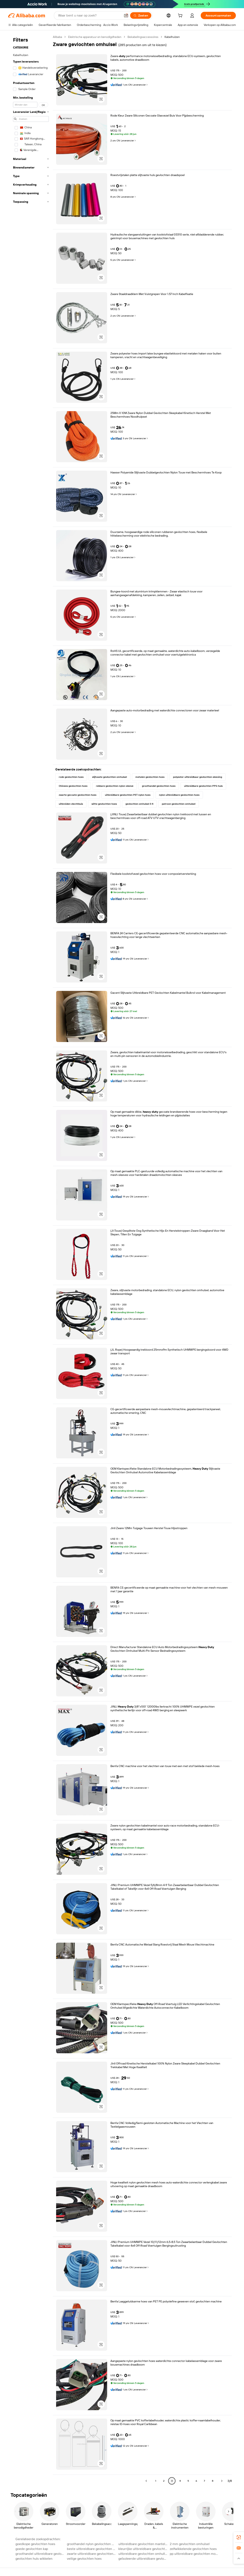  I want to click on Alibaba, so click(57, 37).